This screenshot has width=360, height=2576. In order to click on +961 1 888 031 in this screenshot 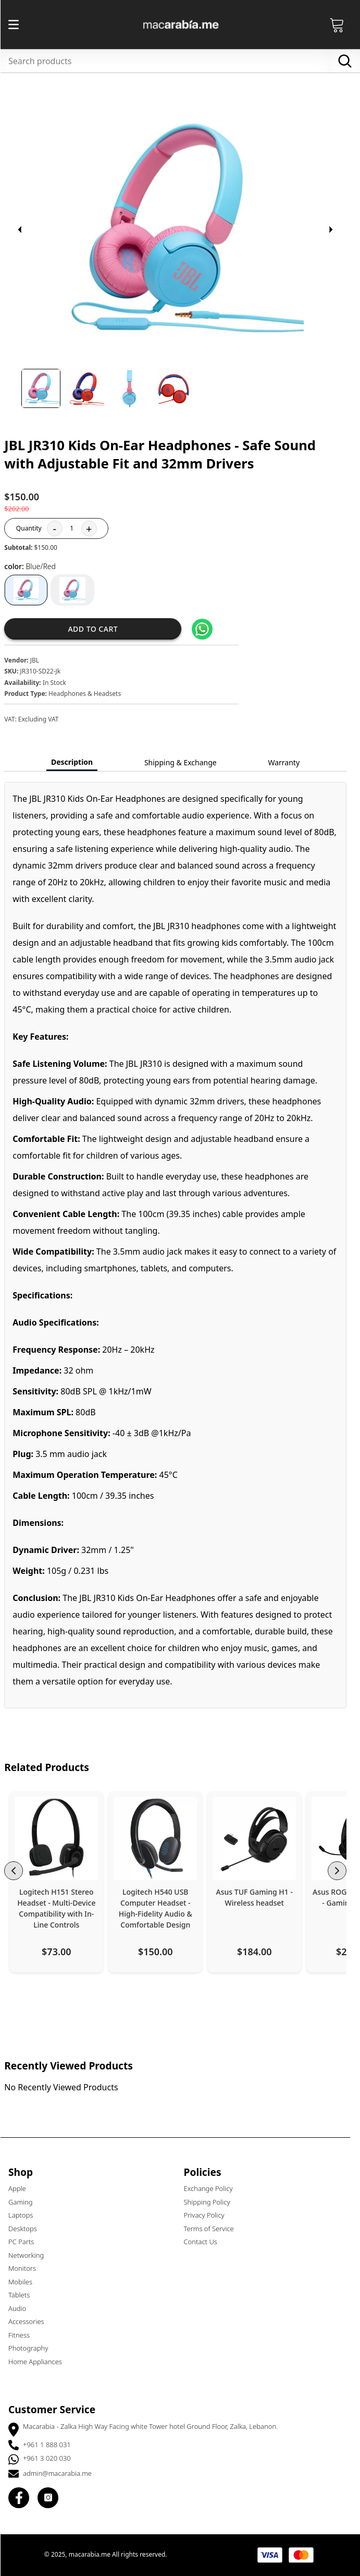, I will do `click(52, 2444)`.